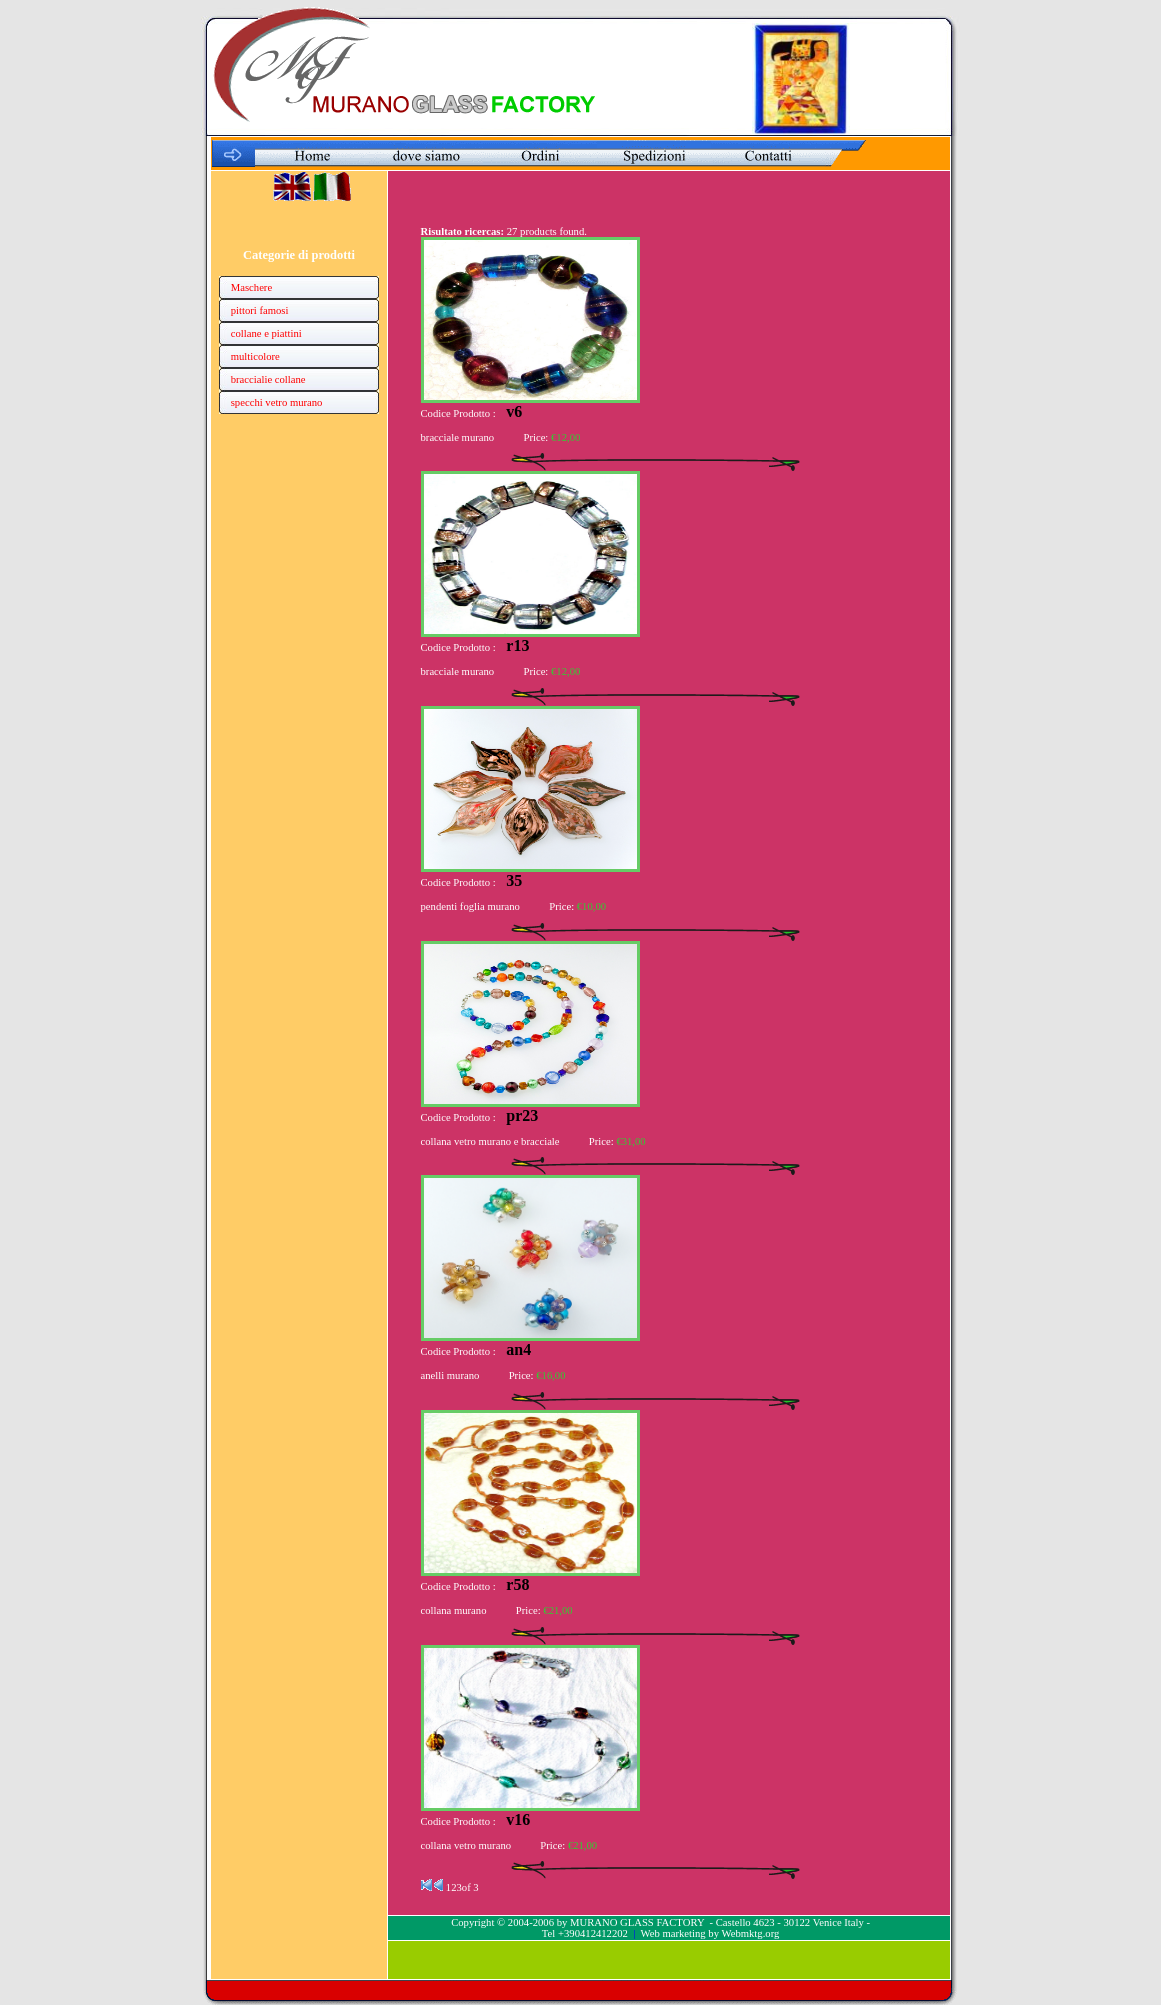 Image resolution: width=1161 pixels, height=2005 pixels. What do you see at coordinates (673, 1933) in the screenshot?
I see `Web marketing` at bounding box center [673, 1933].